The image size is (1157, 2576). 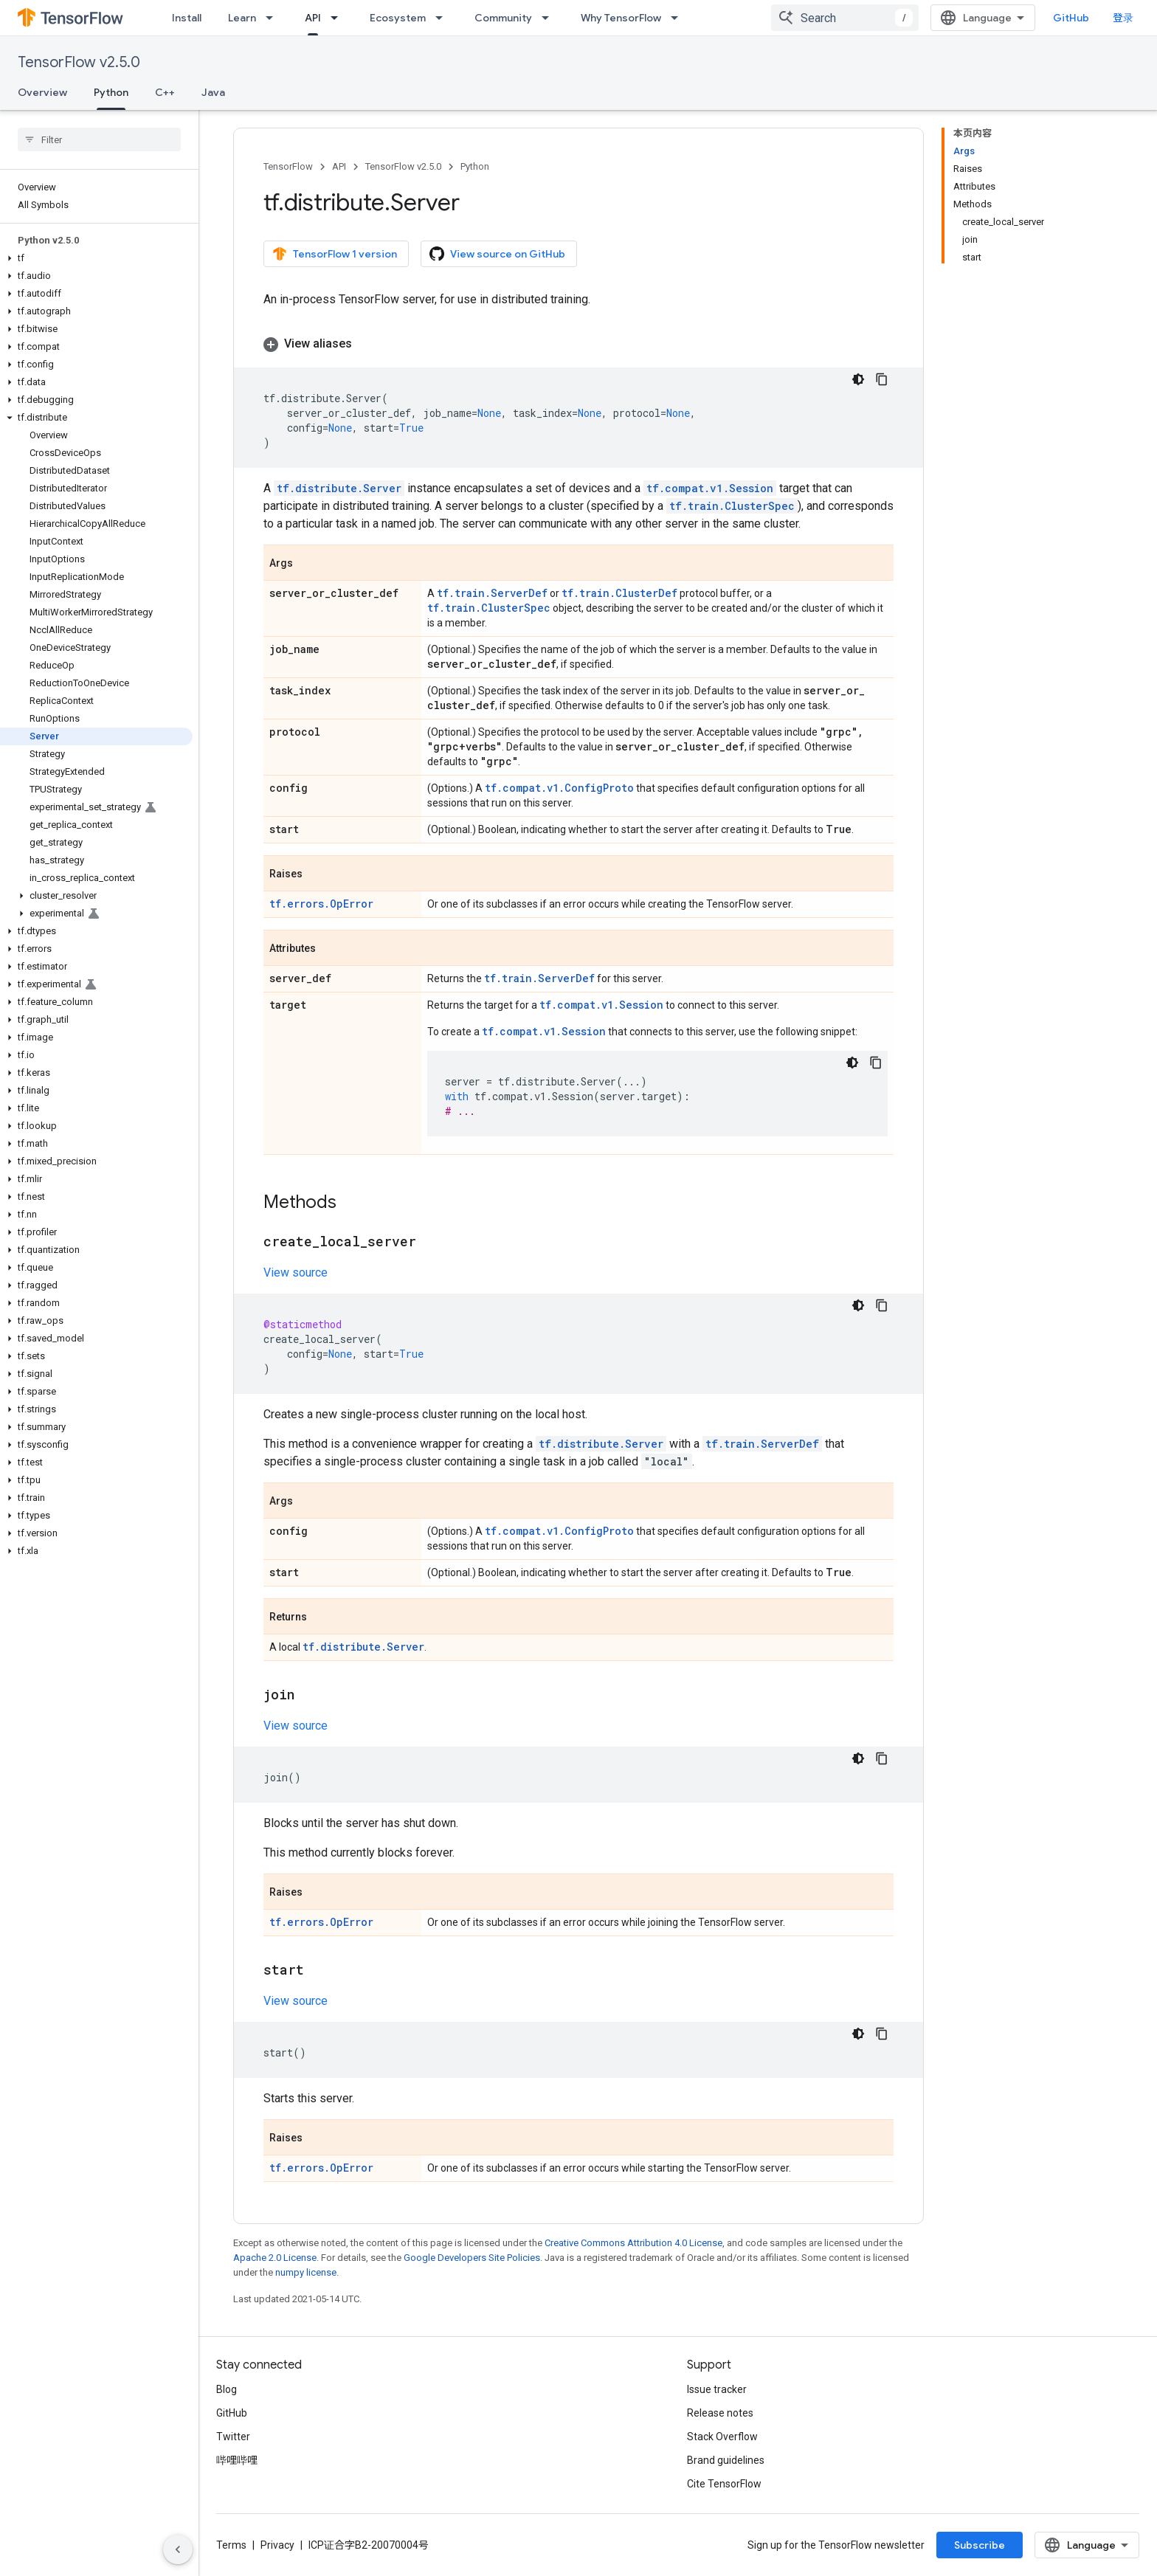 What do you see at coordinates (717, 2389) in the screenshot?
I see `Issue tracker` at bounding box center [717, 2389].